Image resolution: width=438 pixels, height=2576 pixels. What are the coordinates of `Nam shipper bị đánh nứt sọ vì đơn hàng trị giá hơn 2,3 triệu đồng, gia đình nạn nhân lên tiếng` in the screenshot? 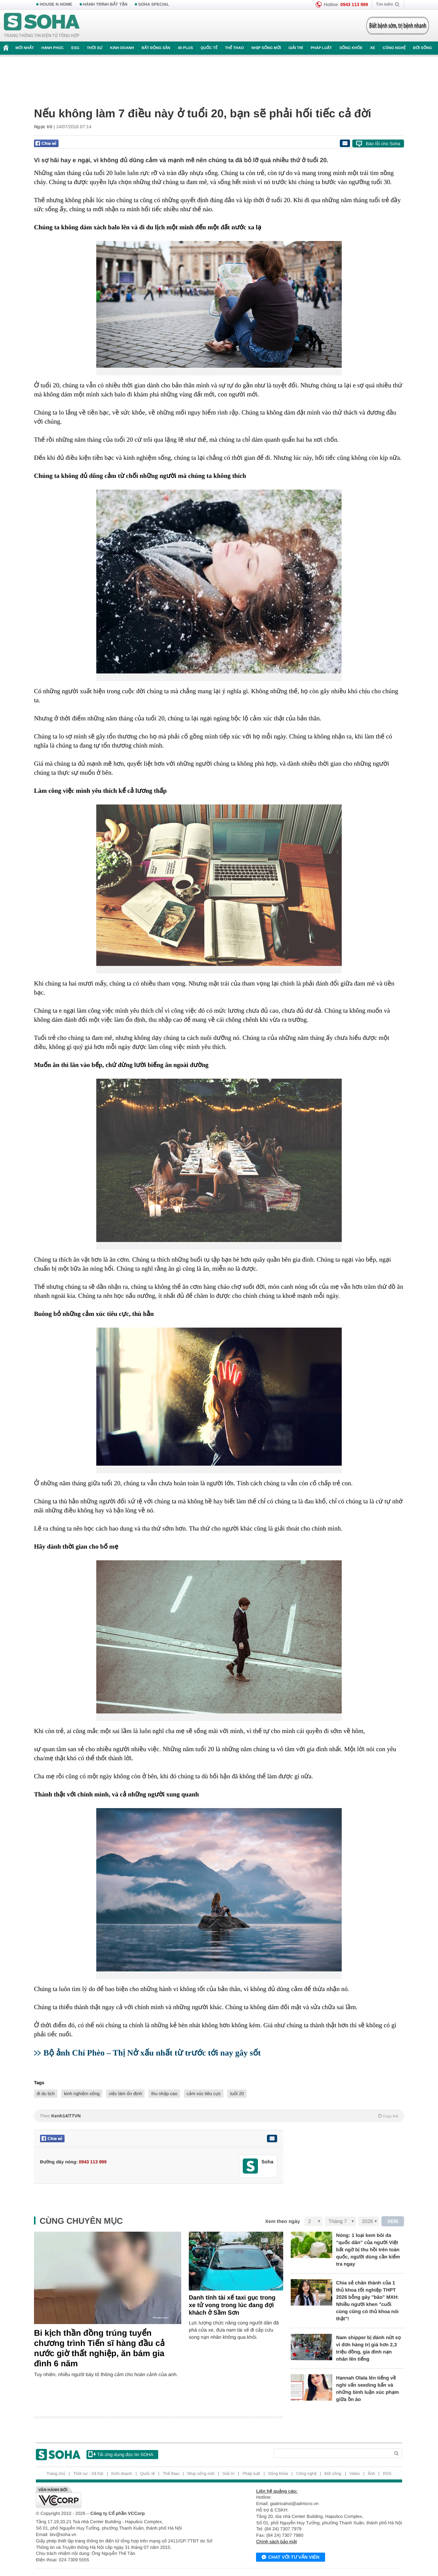 It's located at (368, 2348).